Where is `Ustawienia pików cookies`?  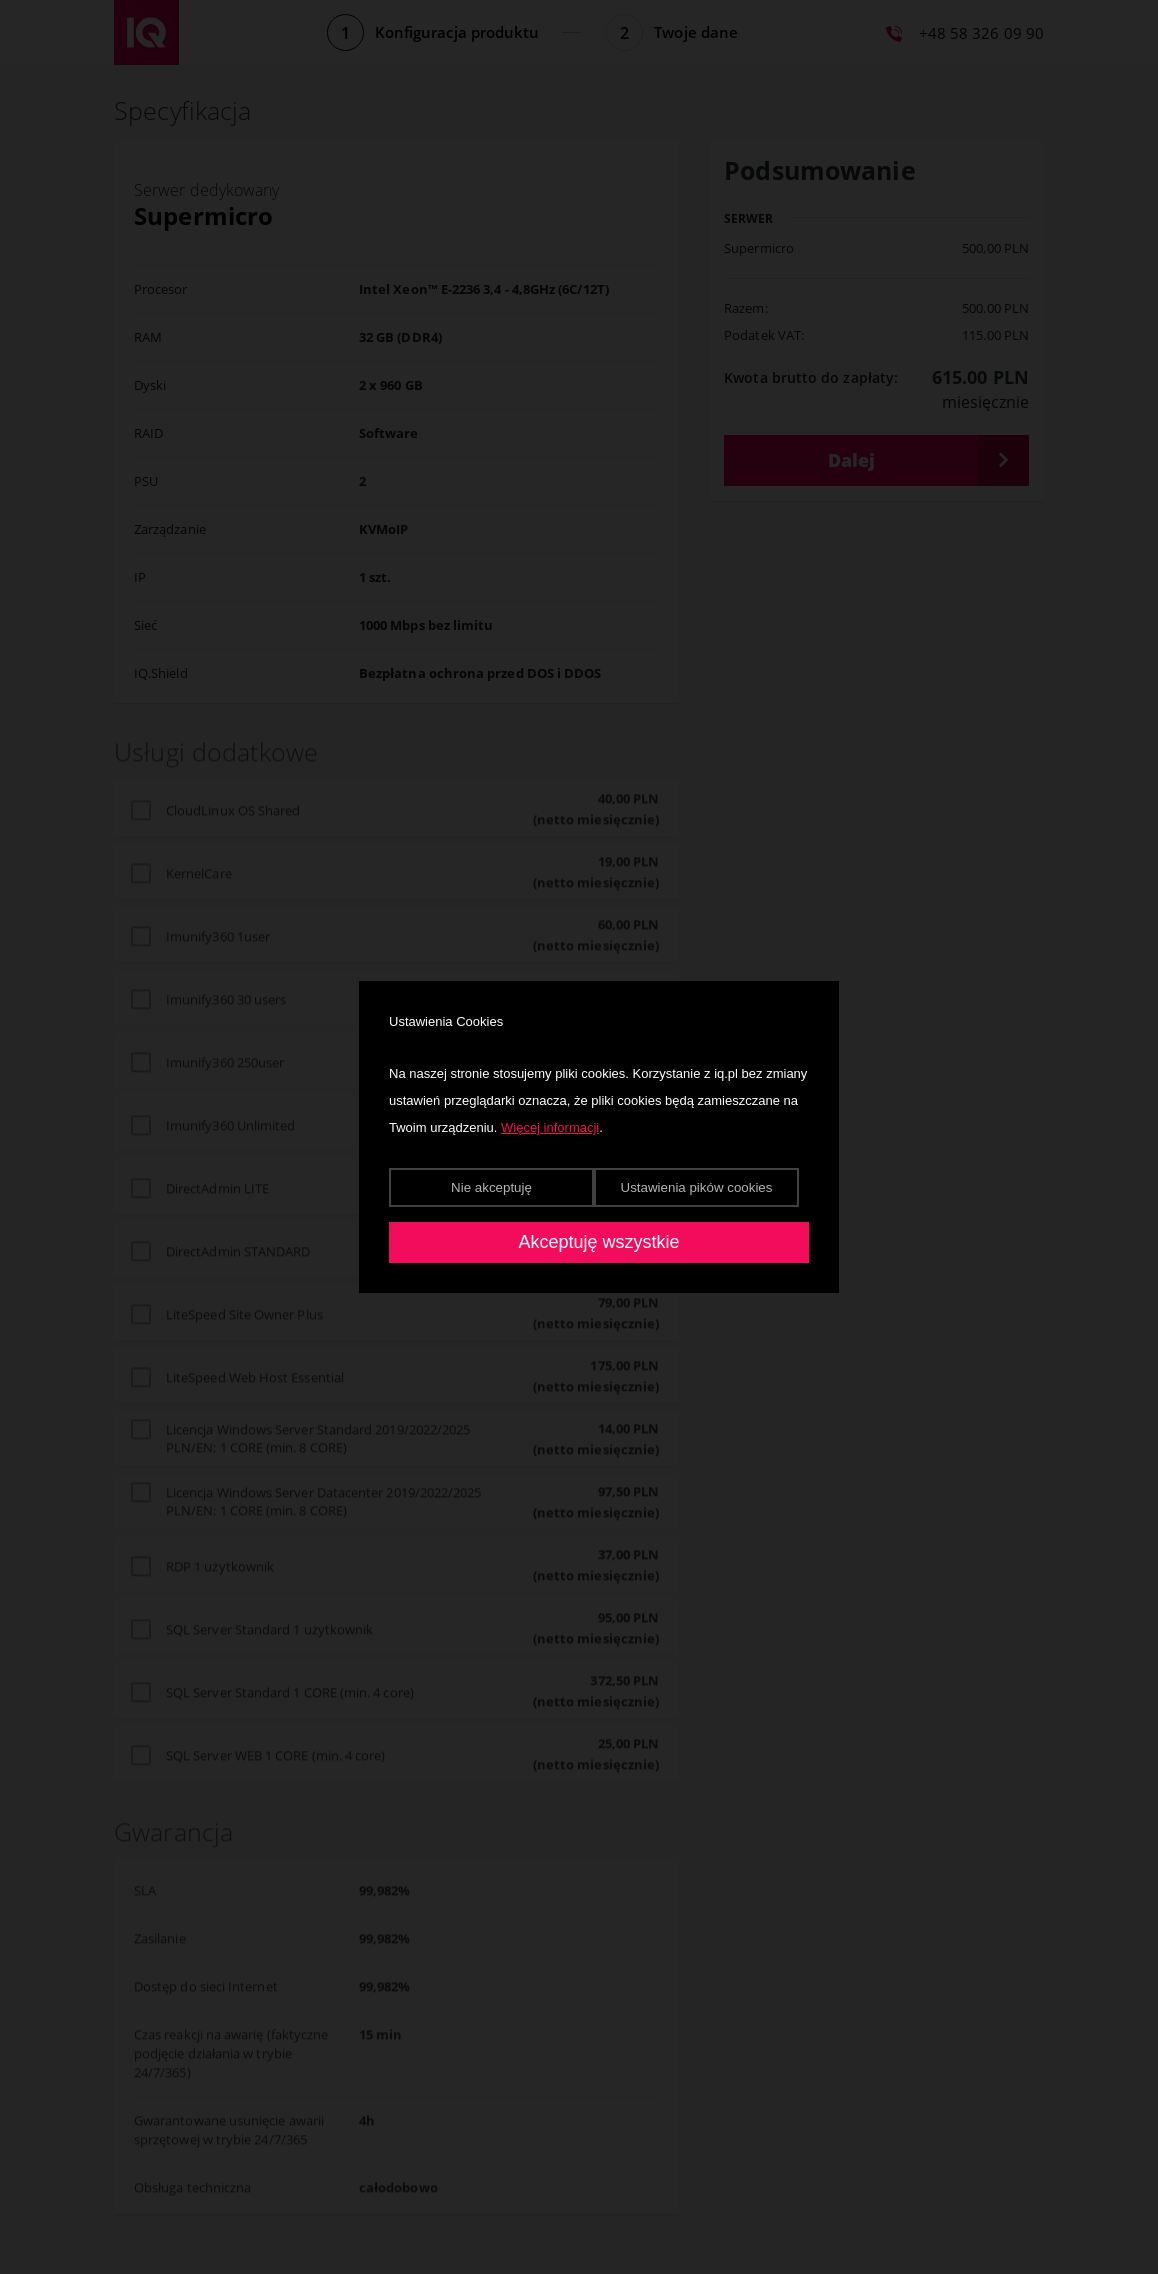 Ustawienia pików cookies is located at coordinates (697, 1187).